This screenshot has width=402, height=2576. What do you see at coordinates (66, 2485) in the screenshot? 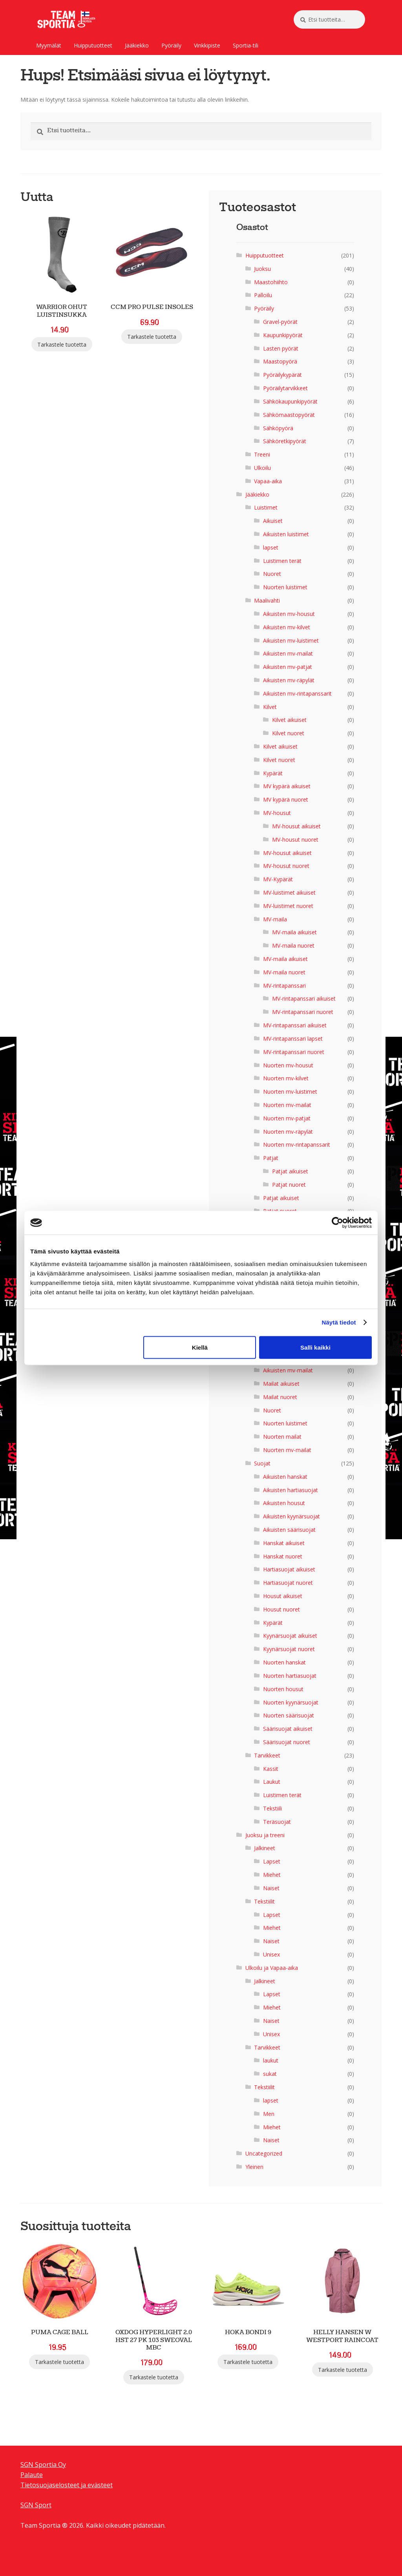
I see `Tietosuojaselosteet ja evästeet` at bounding box center [66, 2485].